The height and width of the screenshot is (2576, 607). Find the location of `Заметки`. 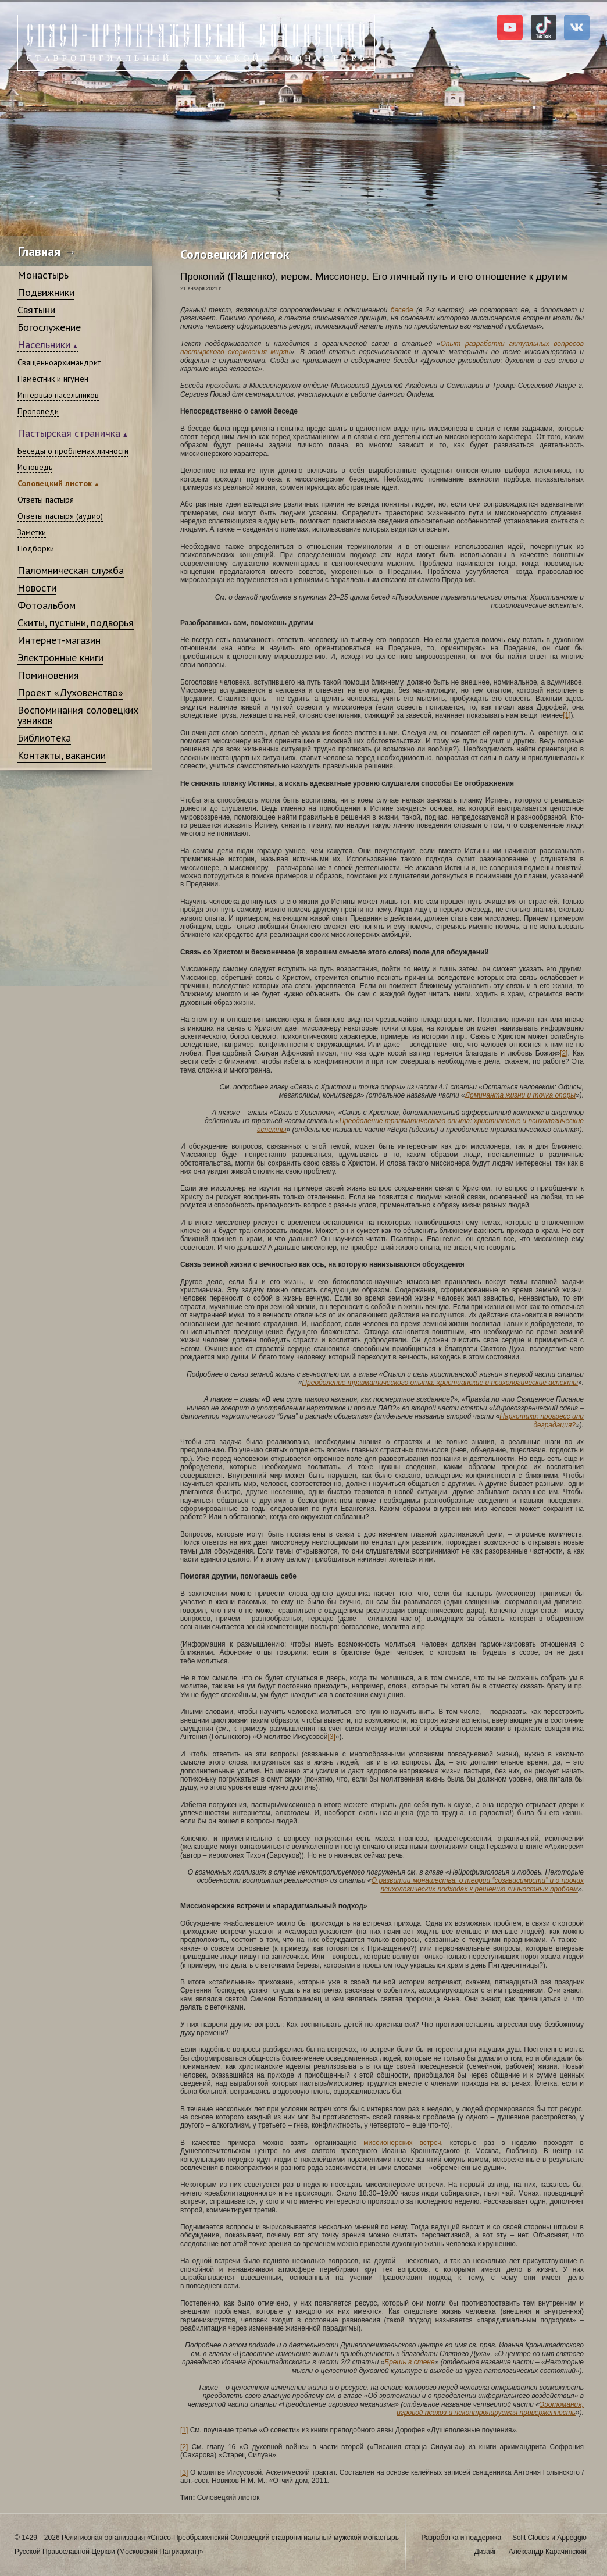

Заметки is located at coordinates (31, 532).